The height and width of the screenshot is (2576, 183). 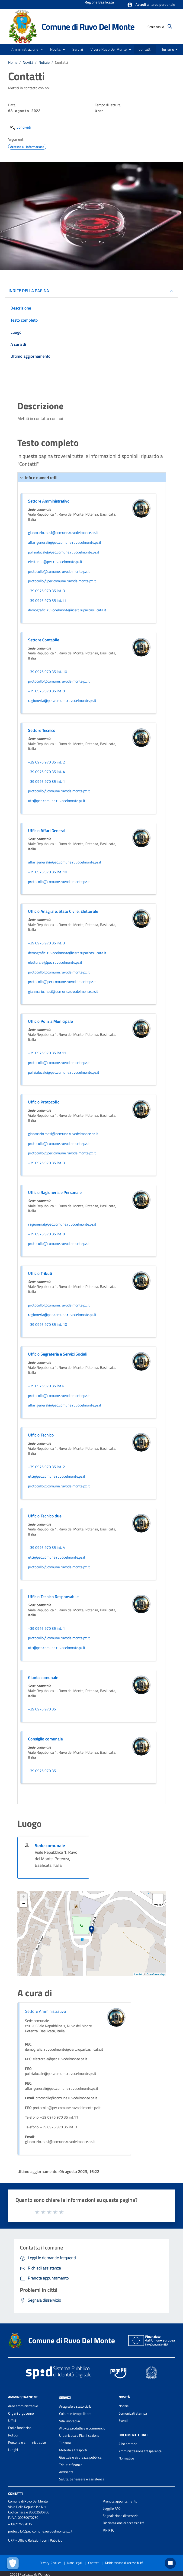 I want to click on INDICE DELLA PAGINA, so click(x=29, y=290).